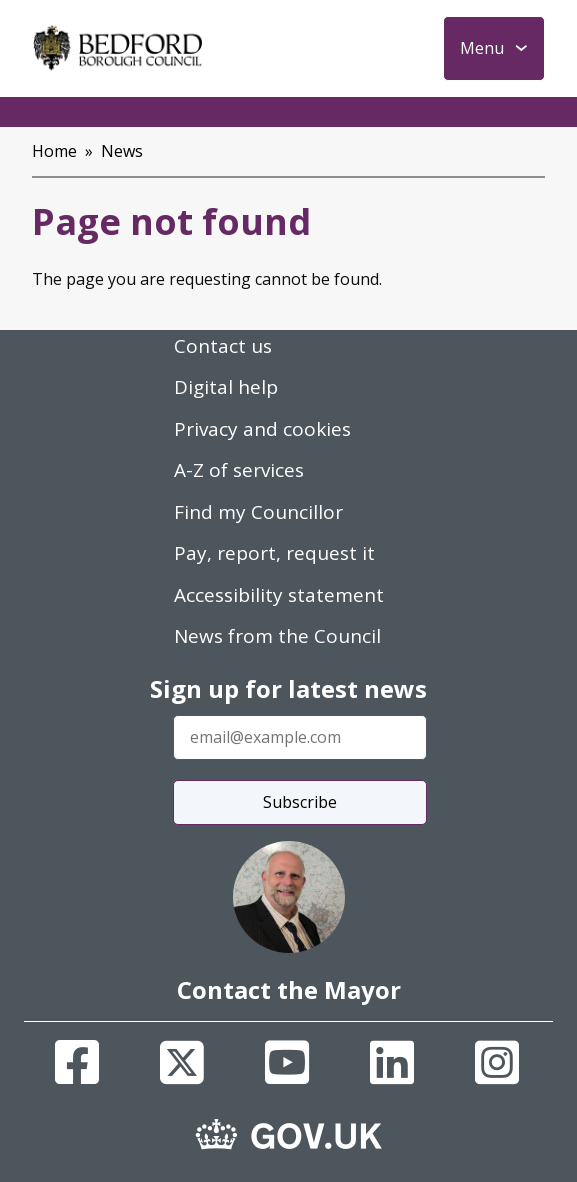 The image size is (577, 1182). Describe the element at coordinates (279, 595) in the screenshot. I see `Accessibility statement` at that location.